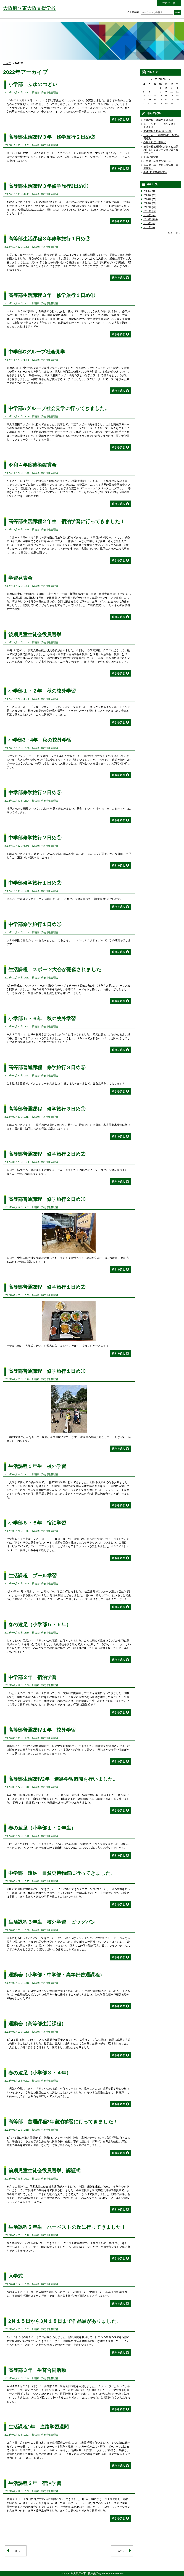 The image size is (184, 2576). I want to click on 学習発表会, so click(20, 578).